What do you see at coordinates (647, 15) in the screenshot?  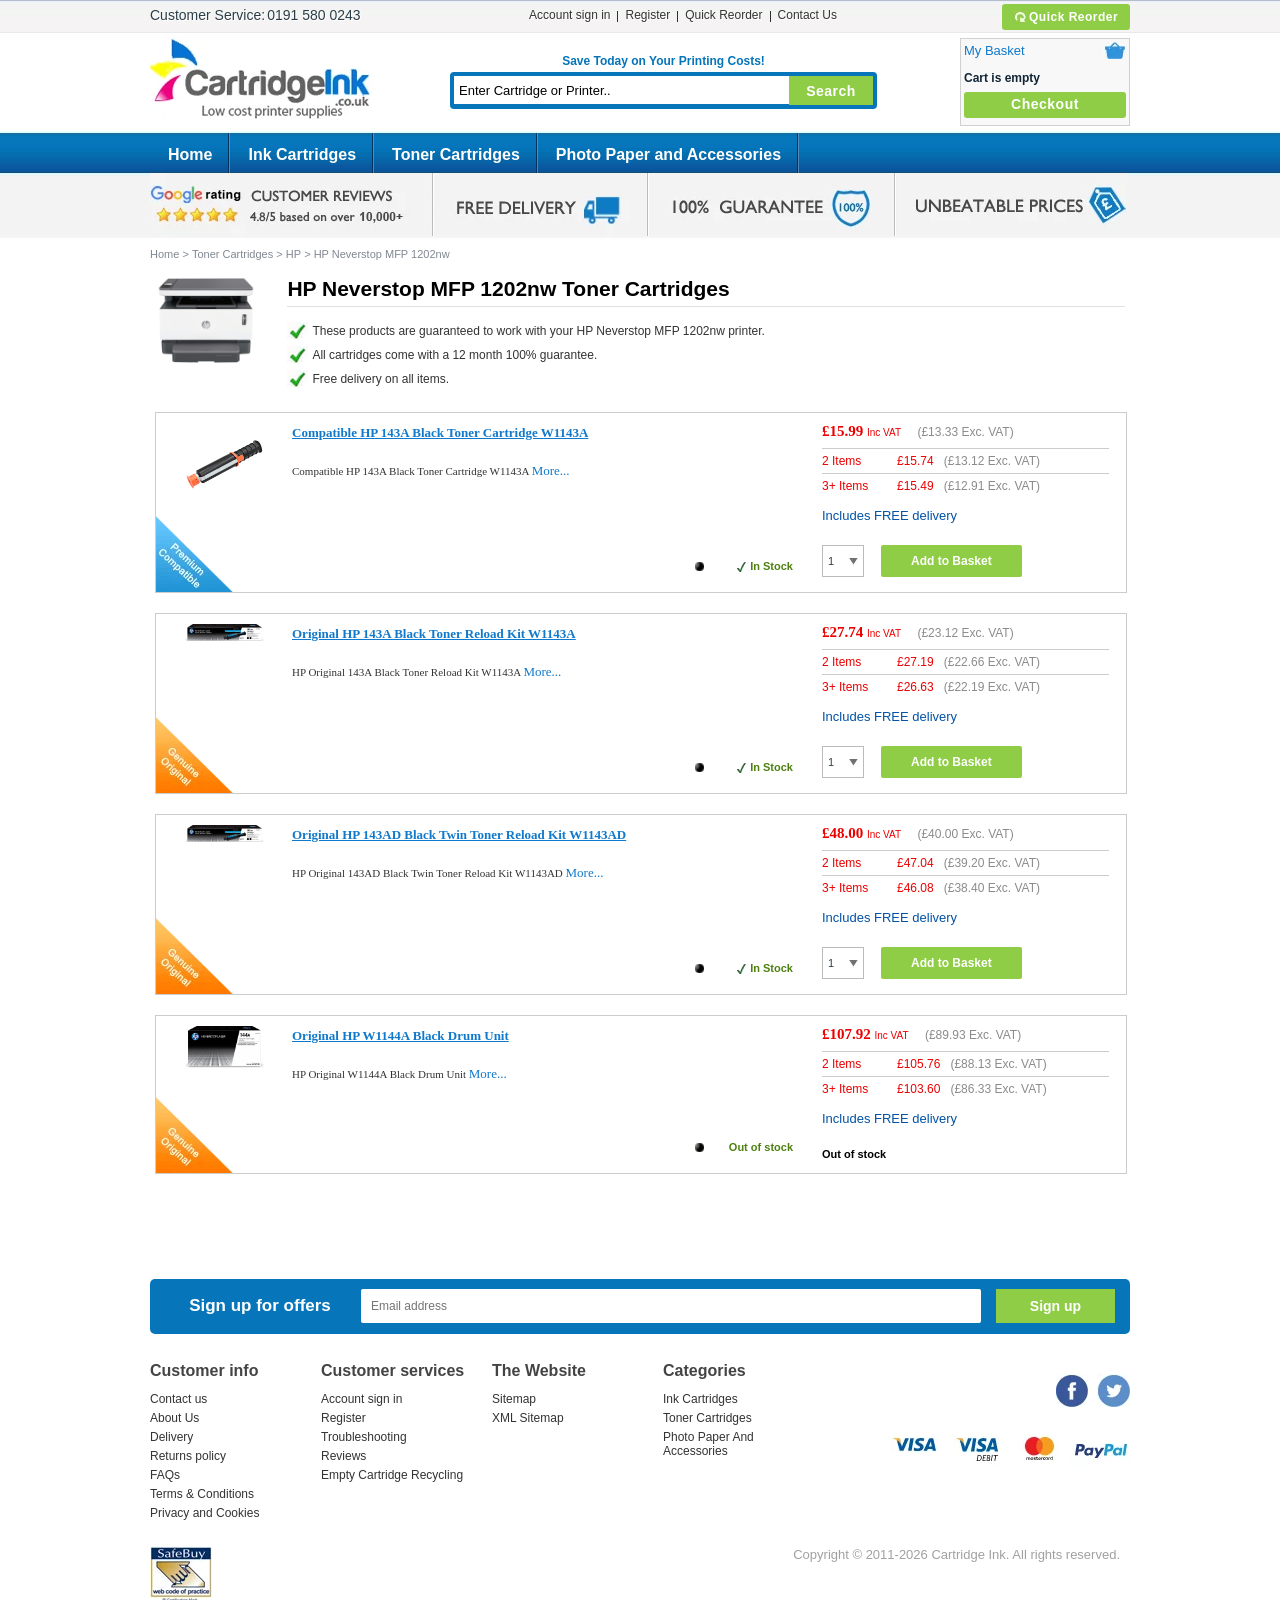 I see `Register` at bounding box center [647, 15].